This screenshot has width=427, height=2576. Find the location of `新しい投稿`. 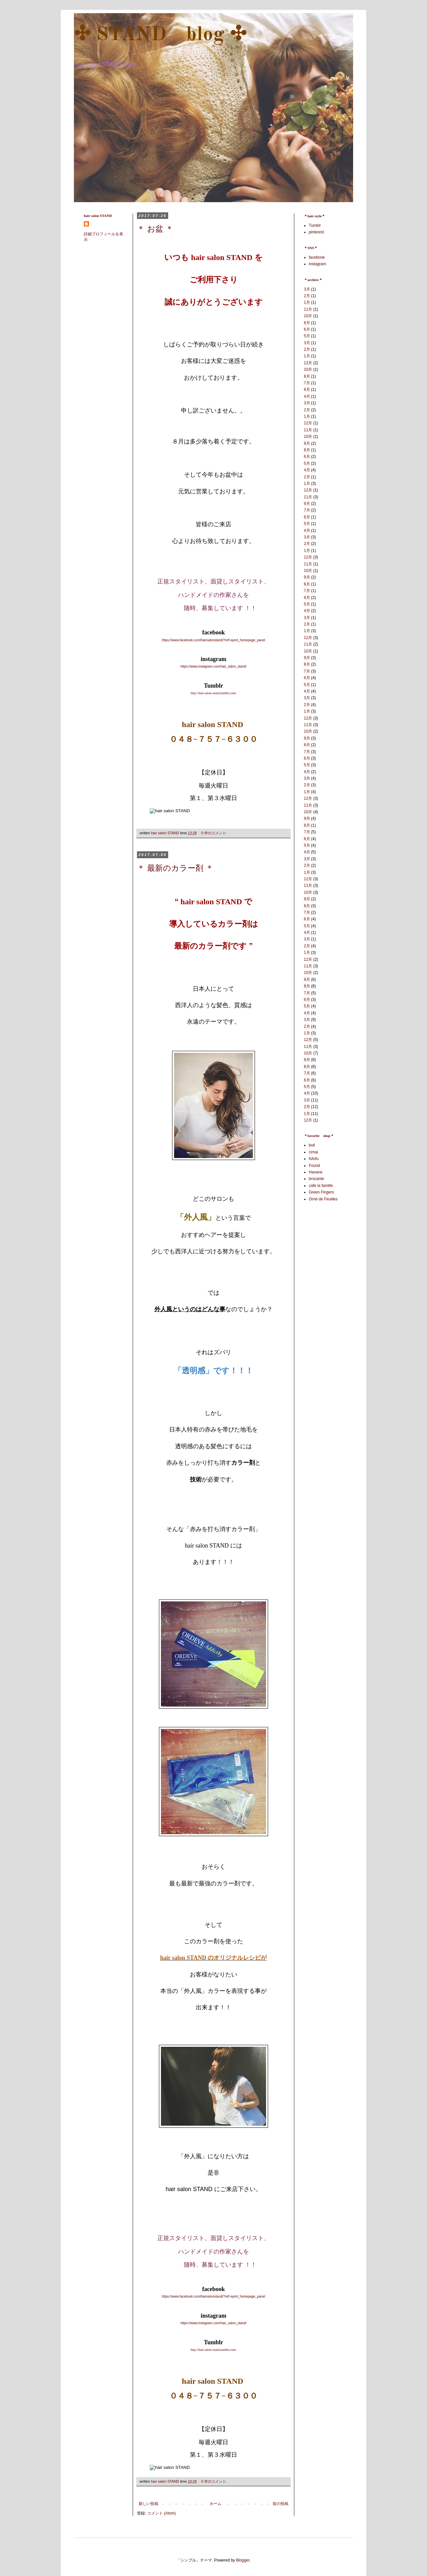

新しい投稿 is located at coordinates (148, 2503).